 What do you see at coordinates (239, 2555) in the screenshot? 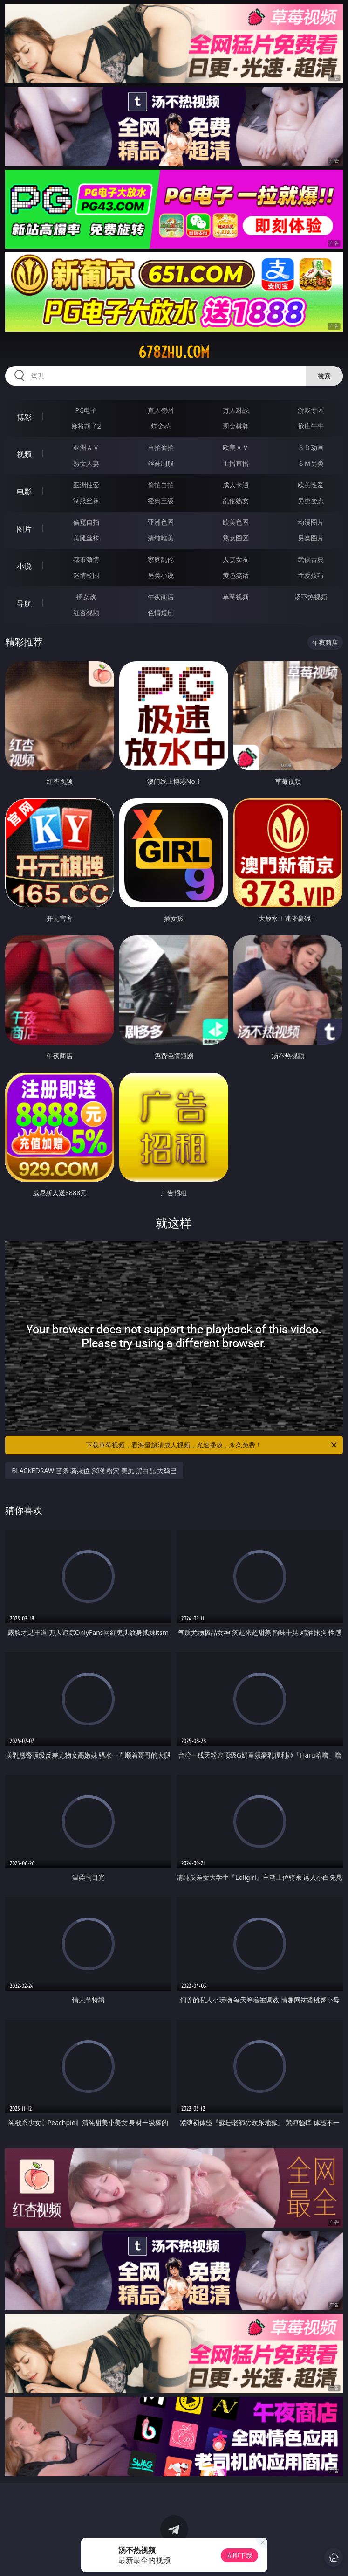
I see `立即下载` at bounding box center [239, 2555].